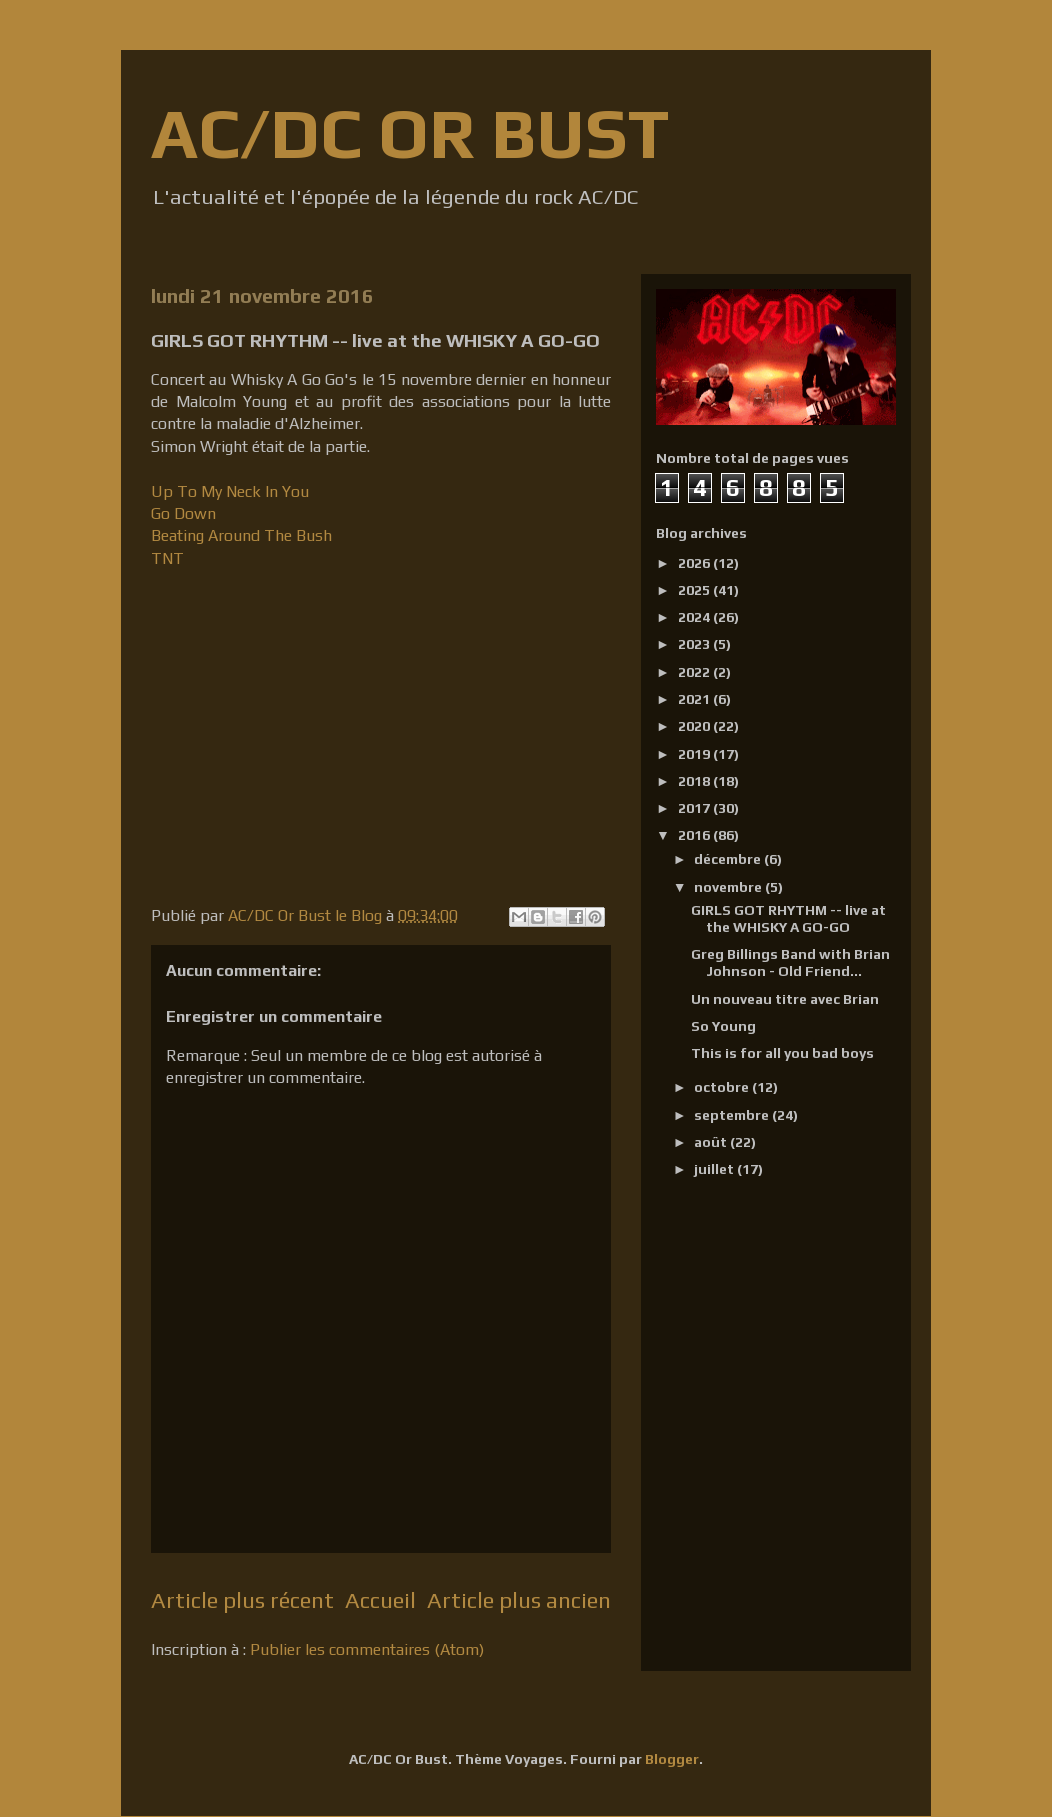  I want to click on 2019, so click(695, 754).